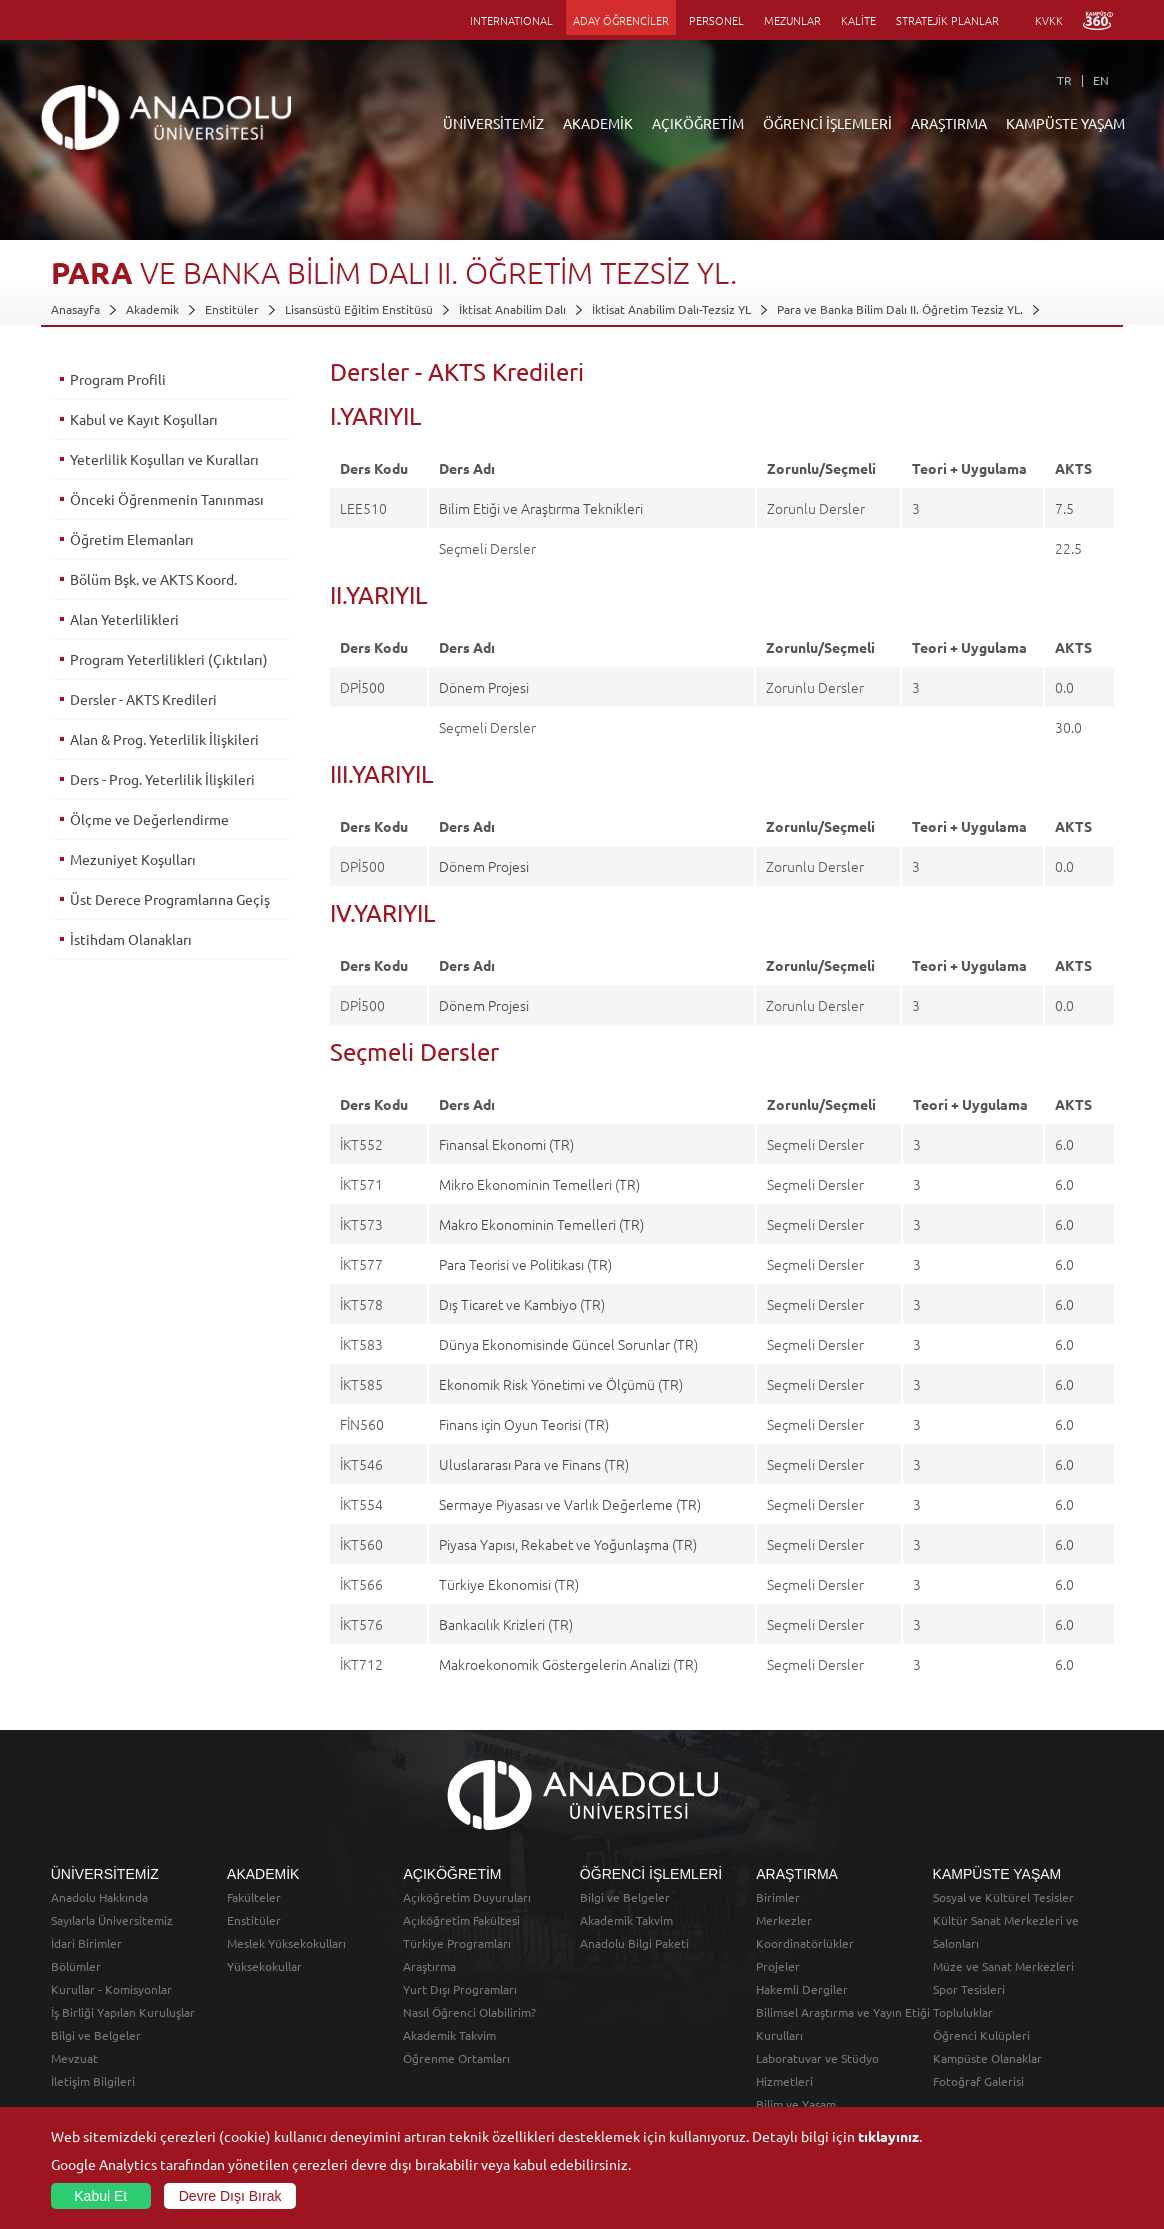 The image size is (1164, 2229). I want to click on Uluslararası Para ve Finans (TR), so click(534, 1464).